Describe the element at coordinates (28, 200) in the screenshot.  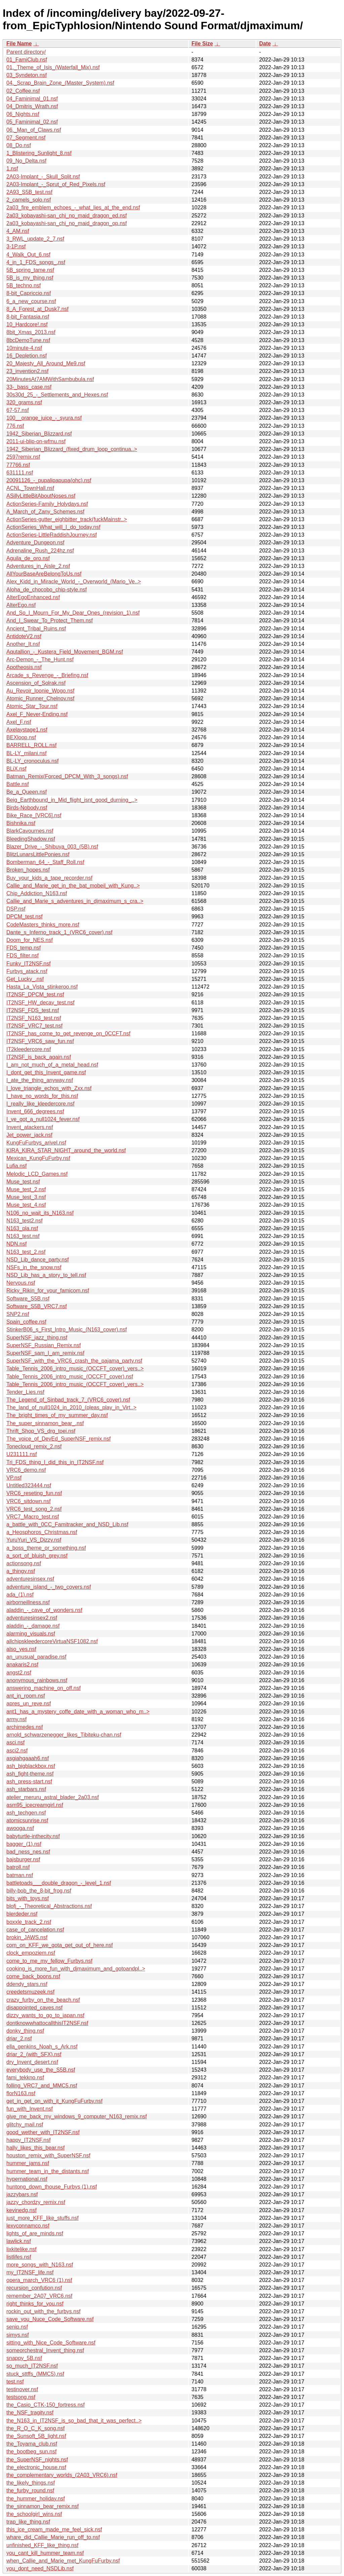
I see `2_camels_solo.nsf` at that location.